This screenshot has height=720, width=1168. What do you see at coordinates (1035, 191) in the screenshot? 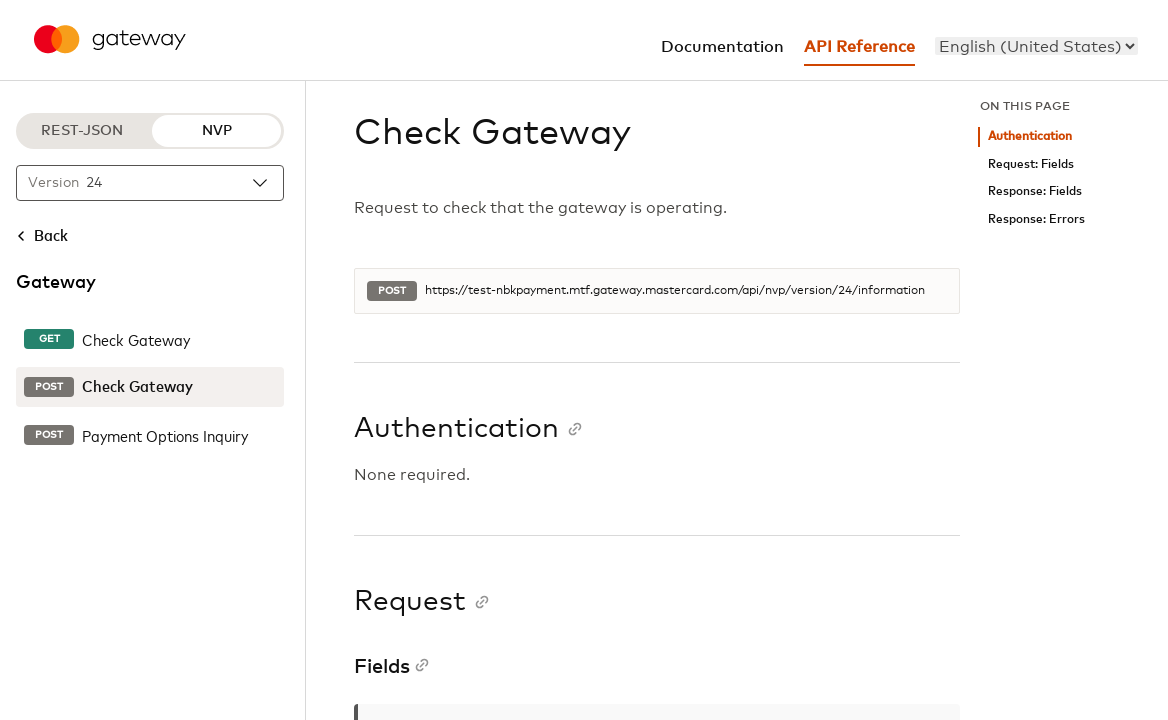
I see `Response: Fields` at bounding box center [1035, 191].